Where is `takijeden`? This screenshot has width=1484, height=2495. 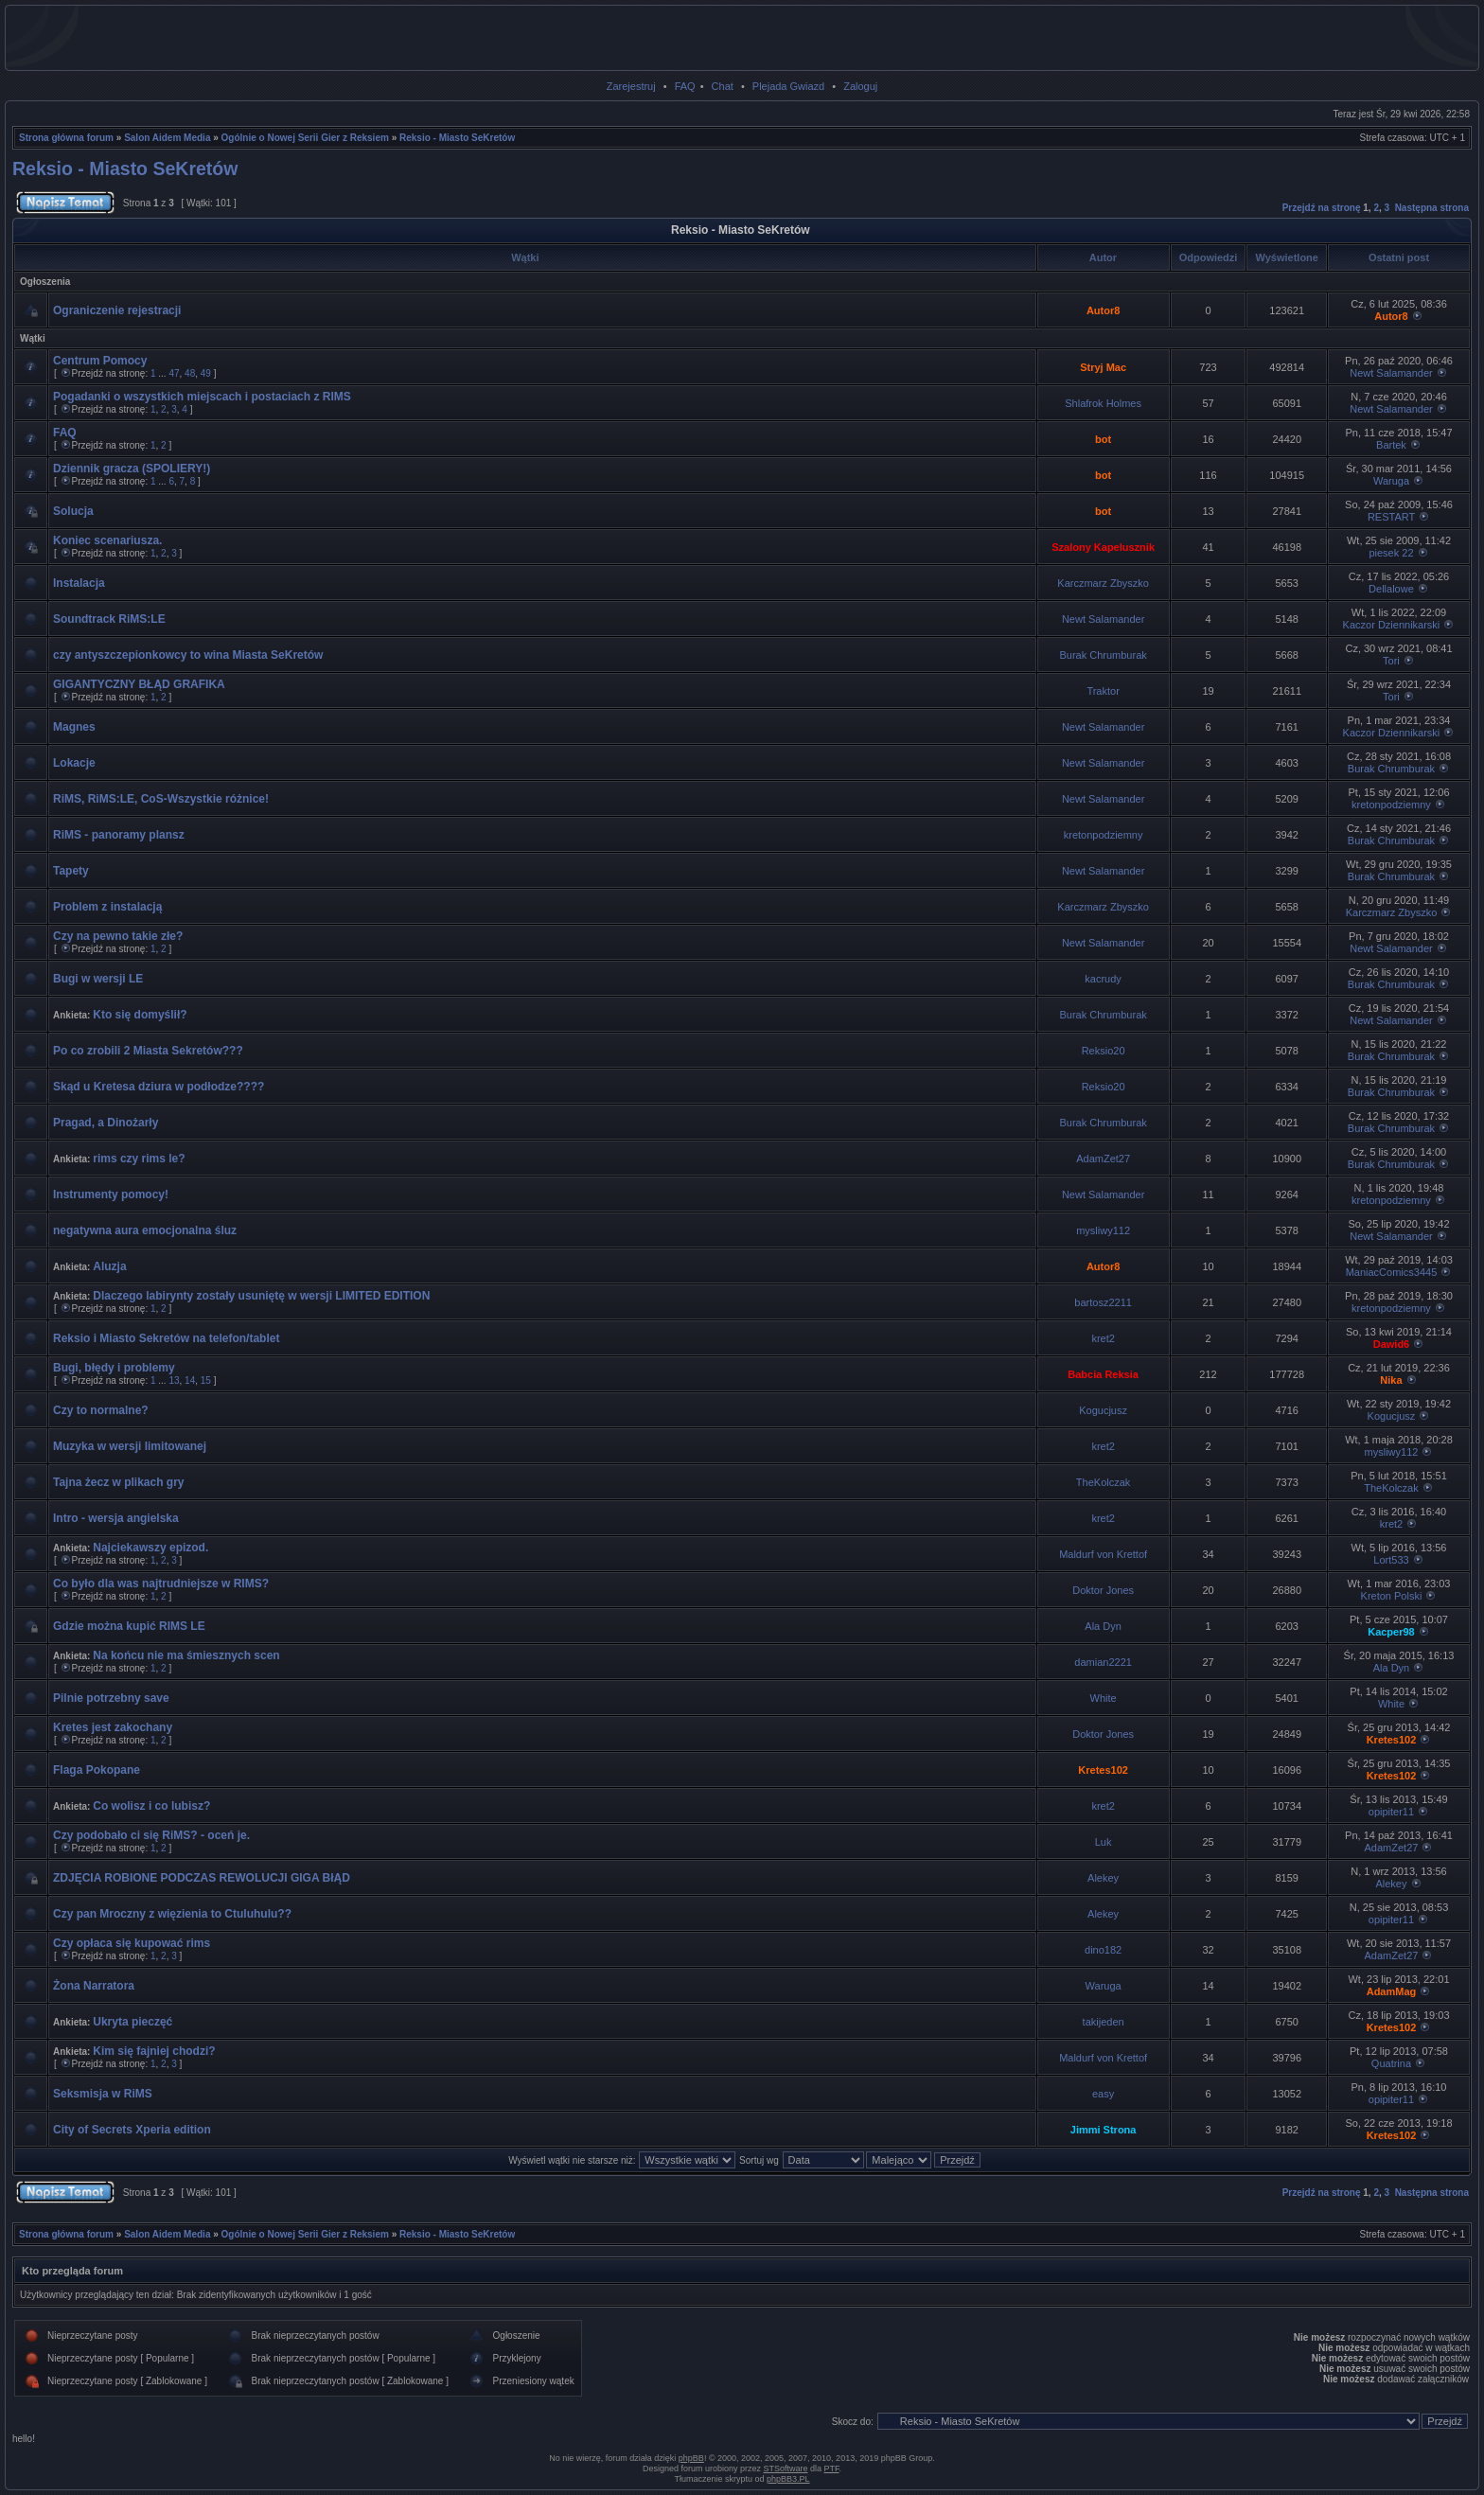 takijeden is located at coordinates (1103, 2021).